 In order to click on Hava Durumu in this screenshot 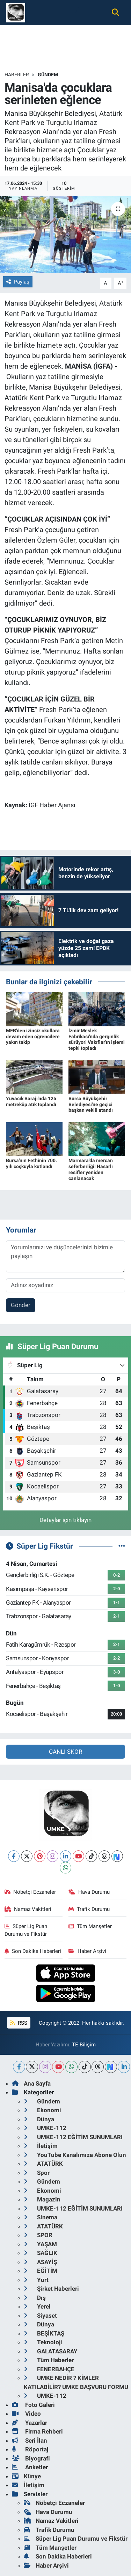, I will do `click(89, 1892)`.